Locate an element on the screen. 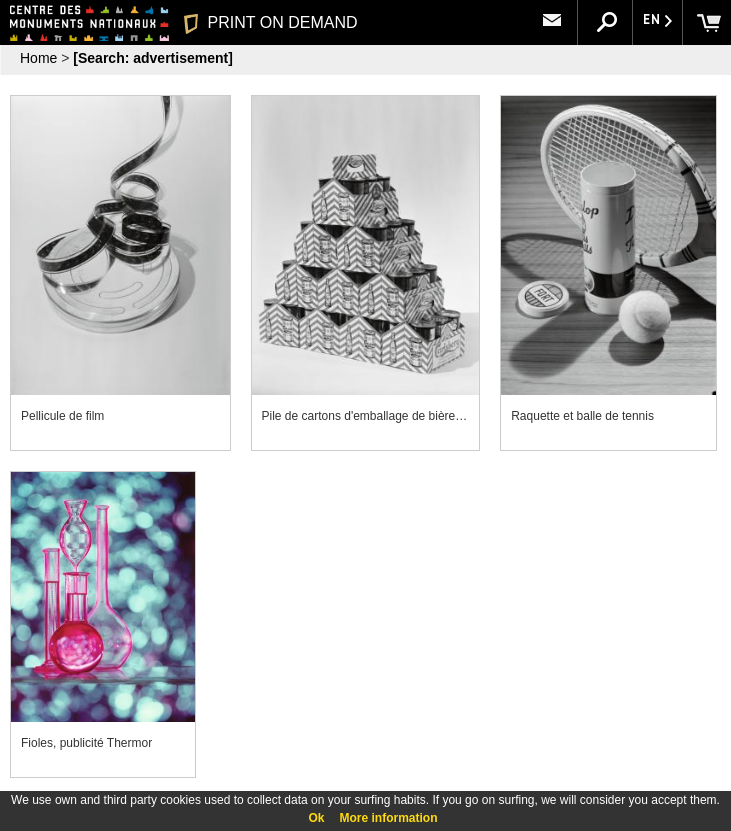 Image resolution: width=731 pixels, height=831 pixels. Ok is located at coordinates (316, 818).